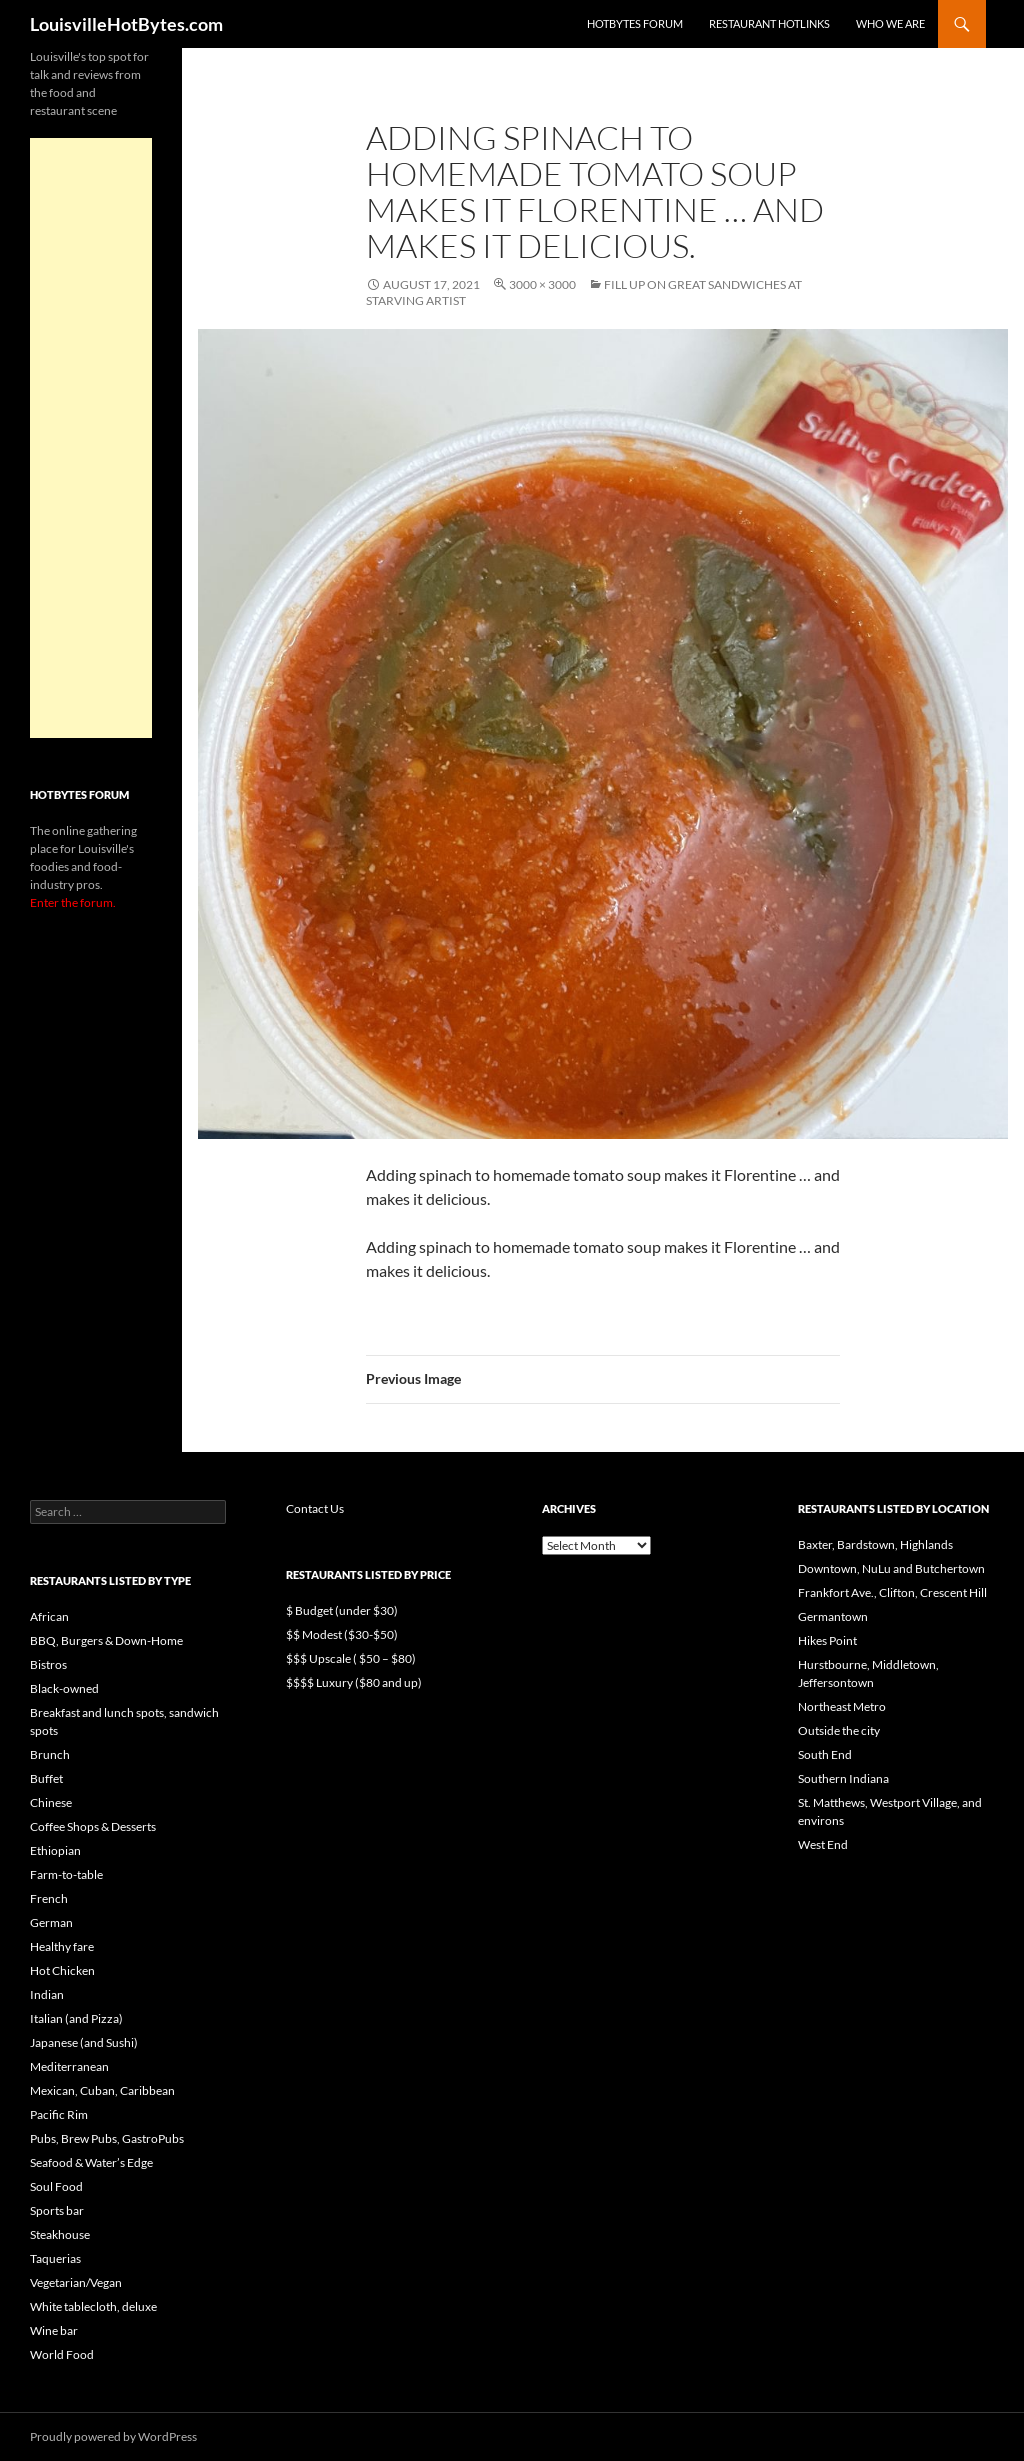  I want to click on Northeast Metro, so click(842, 1706).